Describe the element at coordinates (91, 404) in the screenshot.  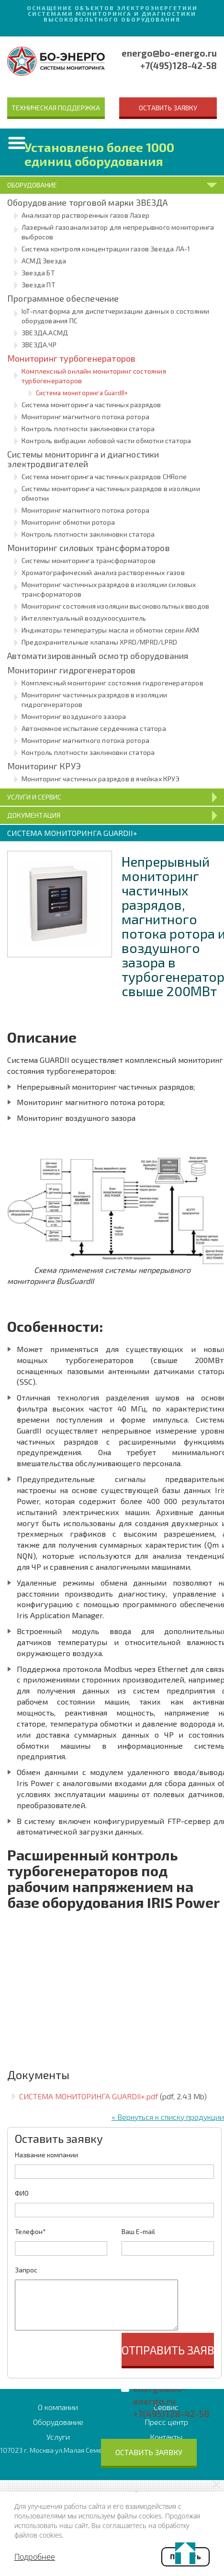
I see `Система мониторинга частичных разрядов` at that location.